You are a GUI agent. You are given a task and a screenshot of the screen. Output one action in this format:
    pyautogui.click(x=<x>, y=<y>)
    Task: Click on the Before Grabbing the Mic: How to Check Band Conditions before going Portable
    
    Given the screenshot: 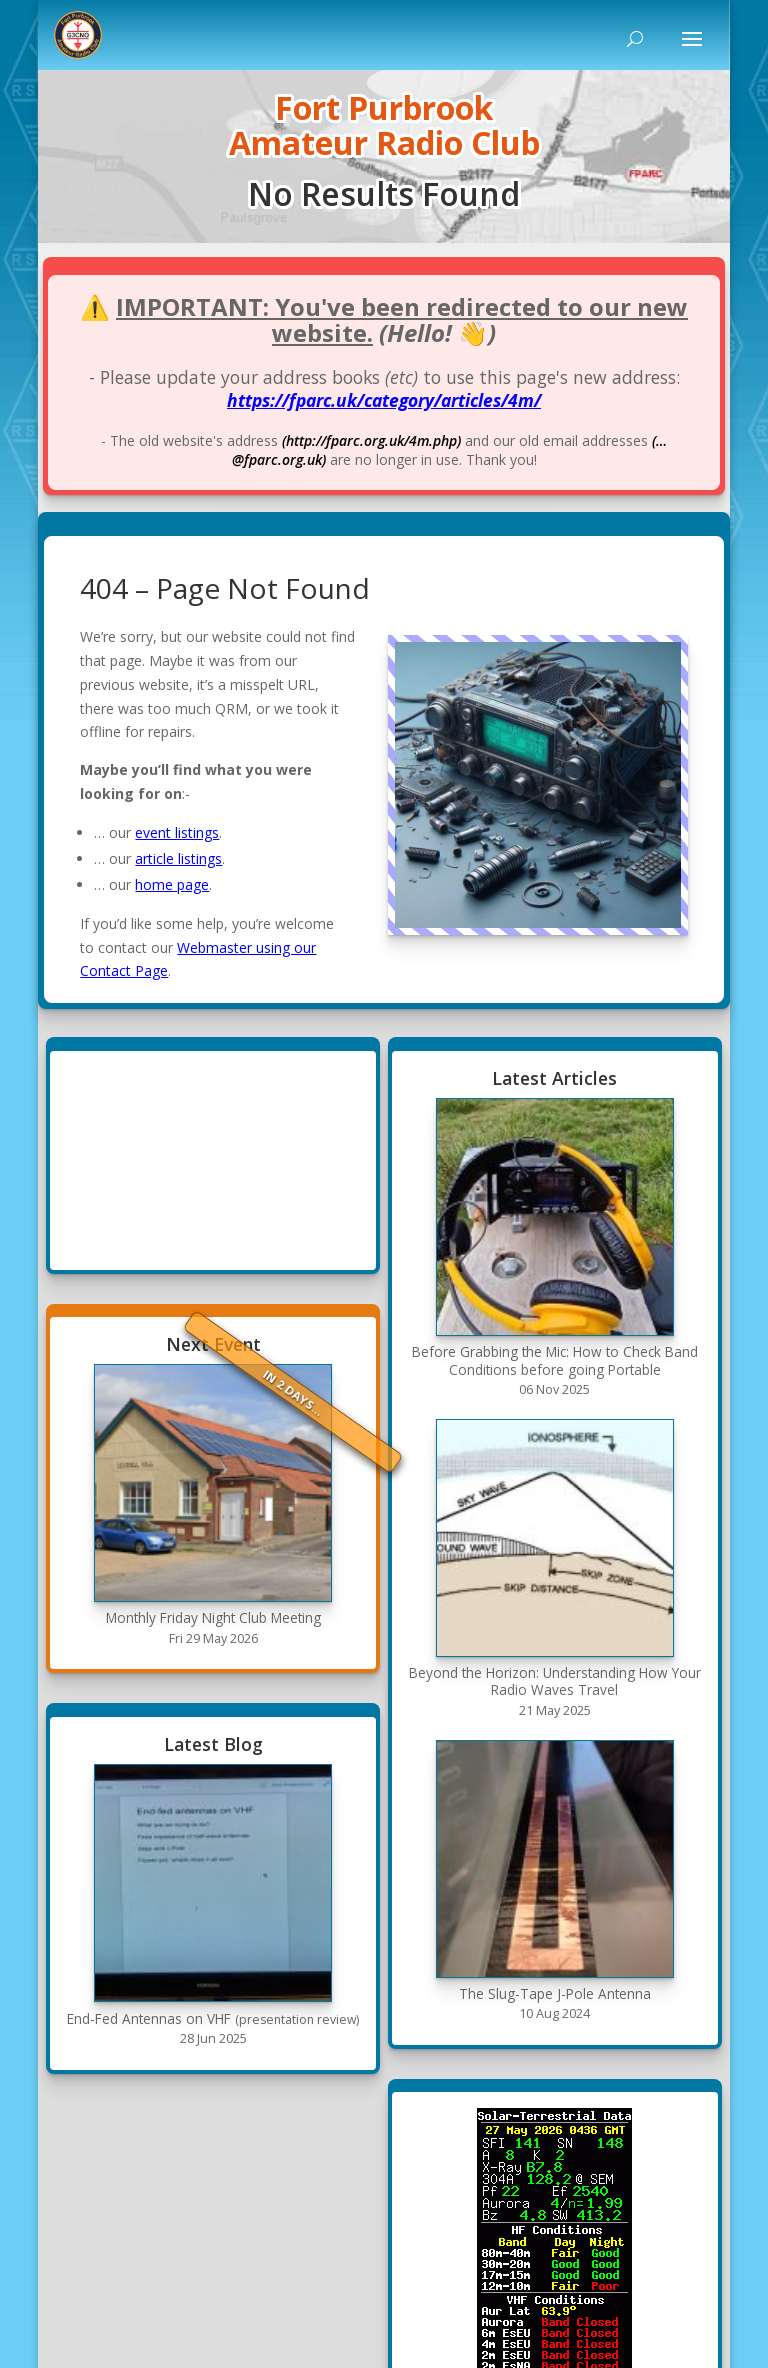 What is the action you would take?
    pyautogui.click(x=555, y=1360)
    